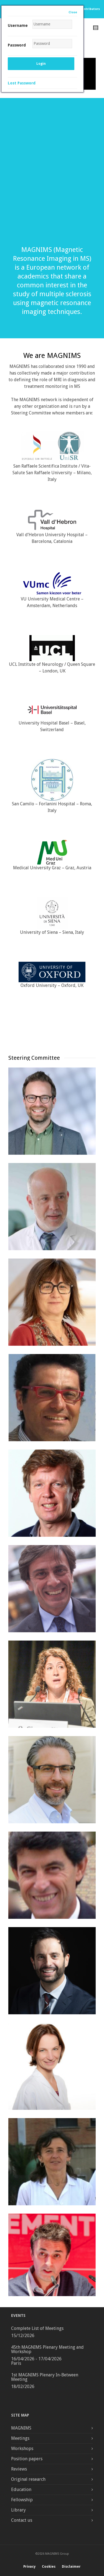  I want to click on Meetings, so click(20, 2438).